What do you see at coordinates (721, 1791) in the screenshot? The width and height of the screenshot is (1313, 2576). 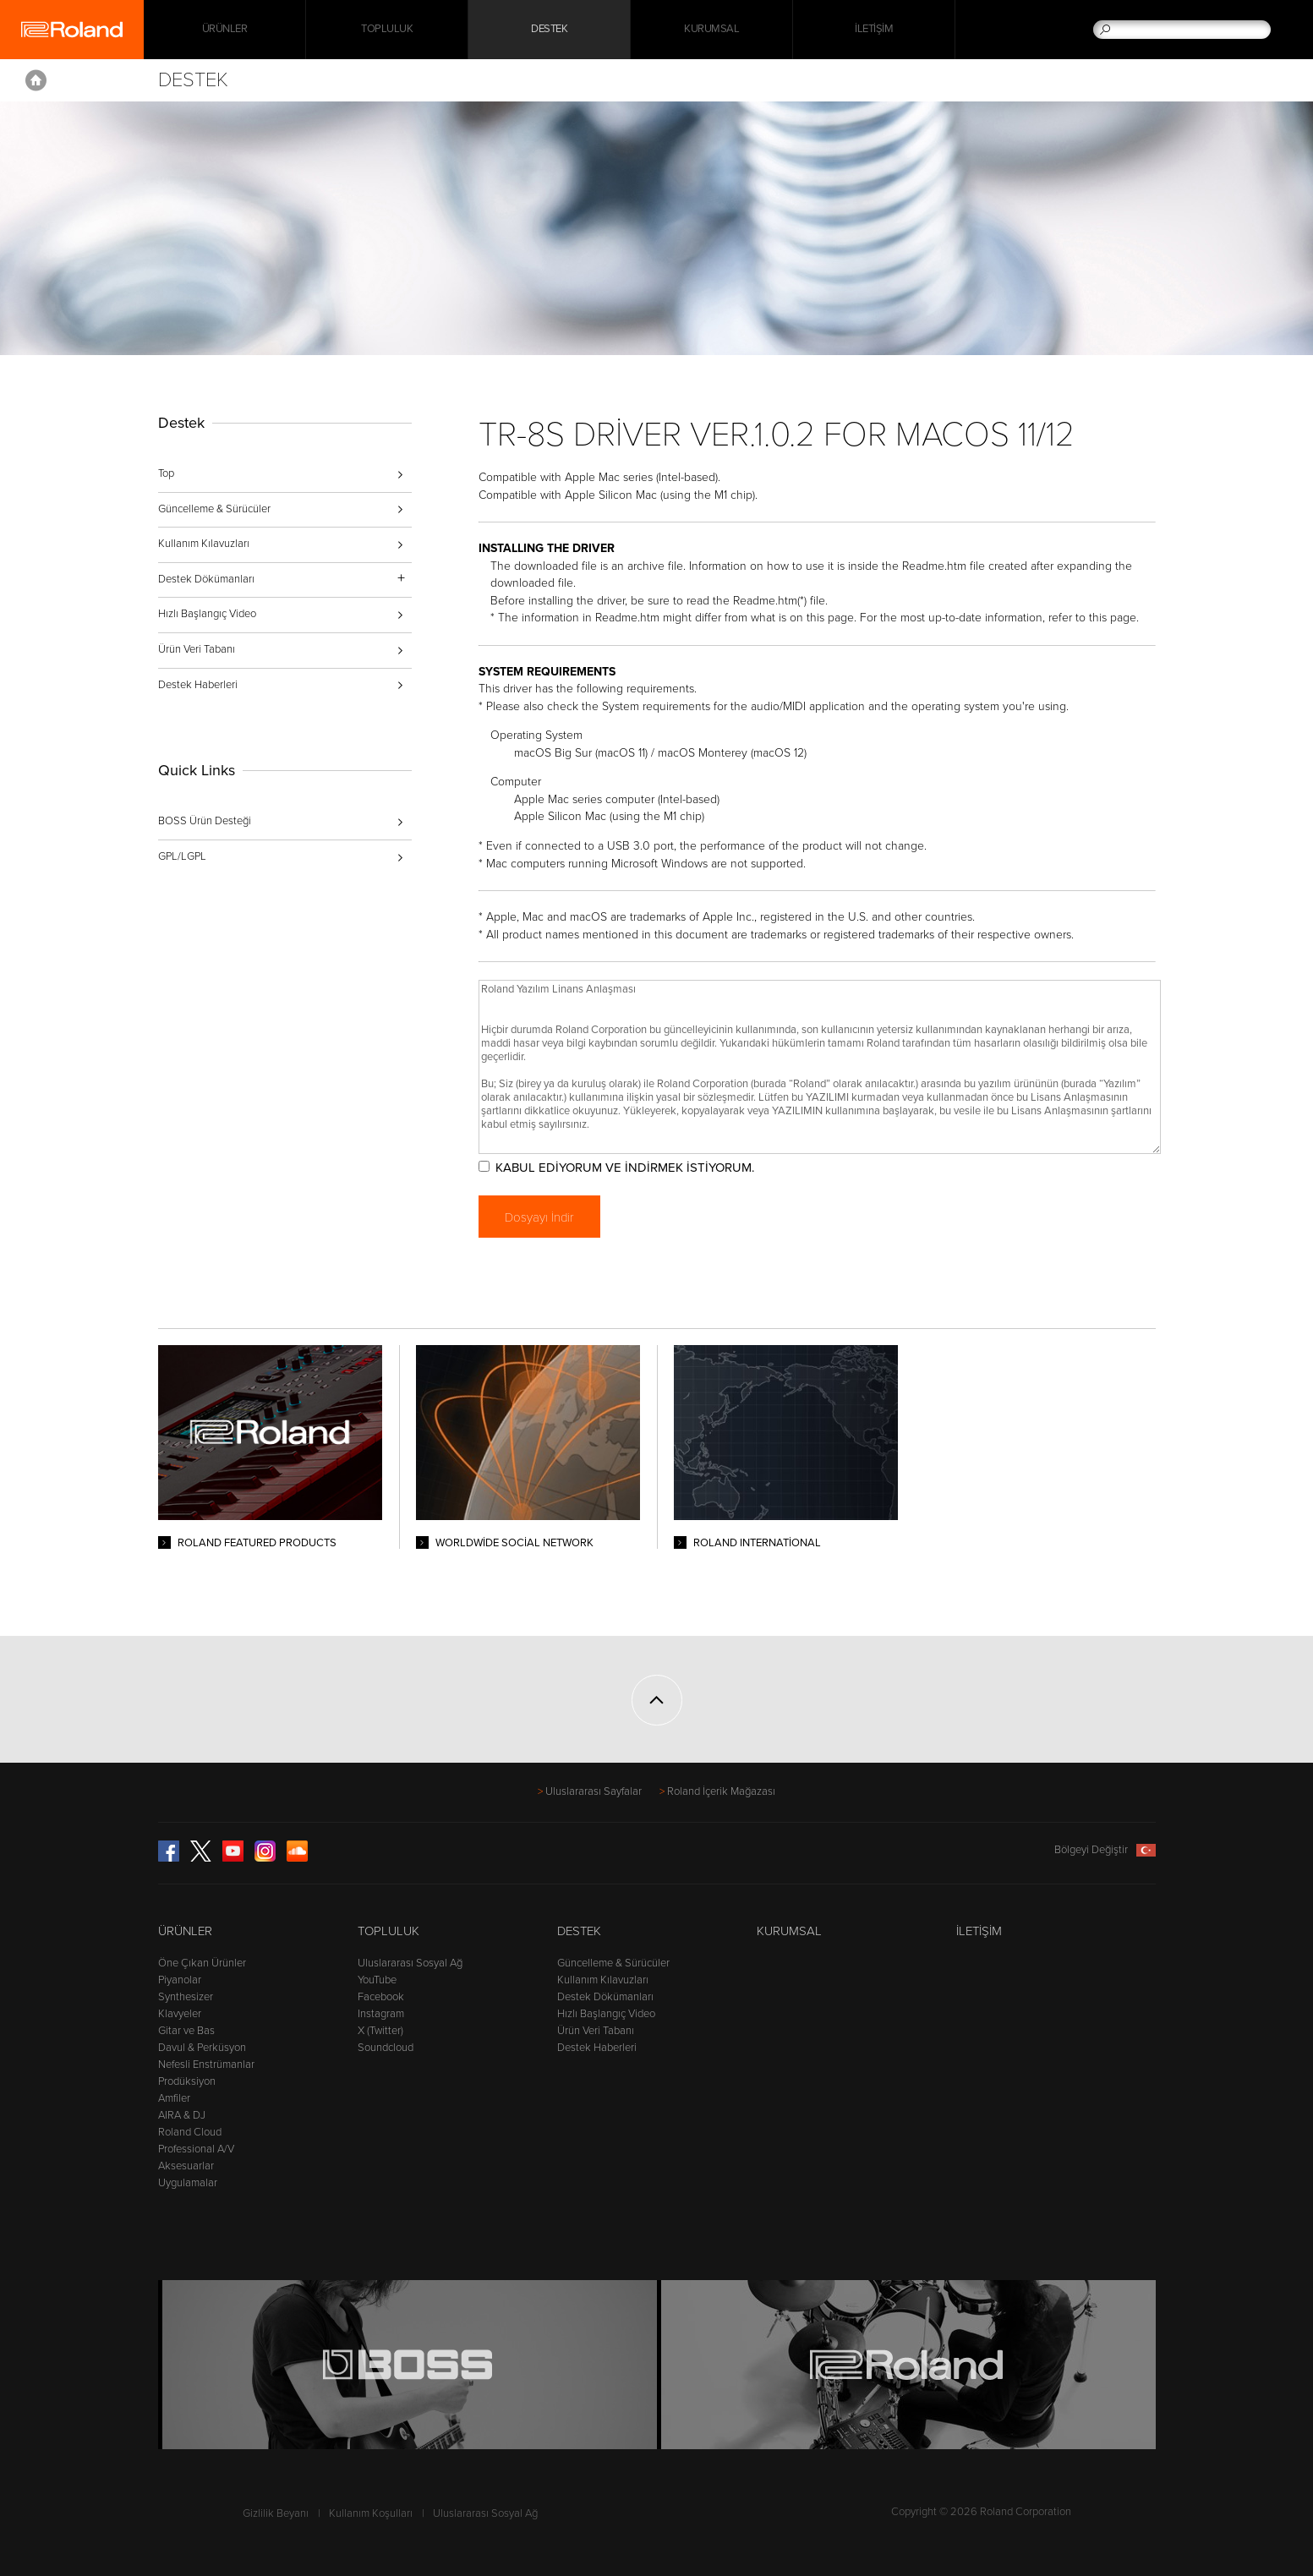 I see `Roland İçerik Mağazası` at bounding box center [721, 1791].